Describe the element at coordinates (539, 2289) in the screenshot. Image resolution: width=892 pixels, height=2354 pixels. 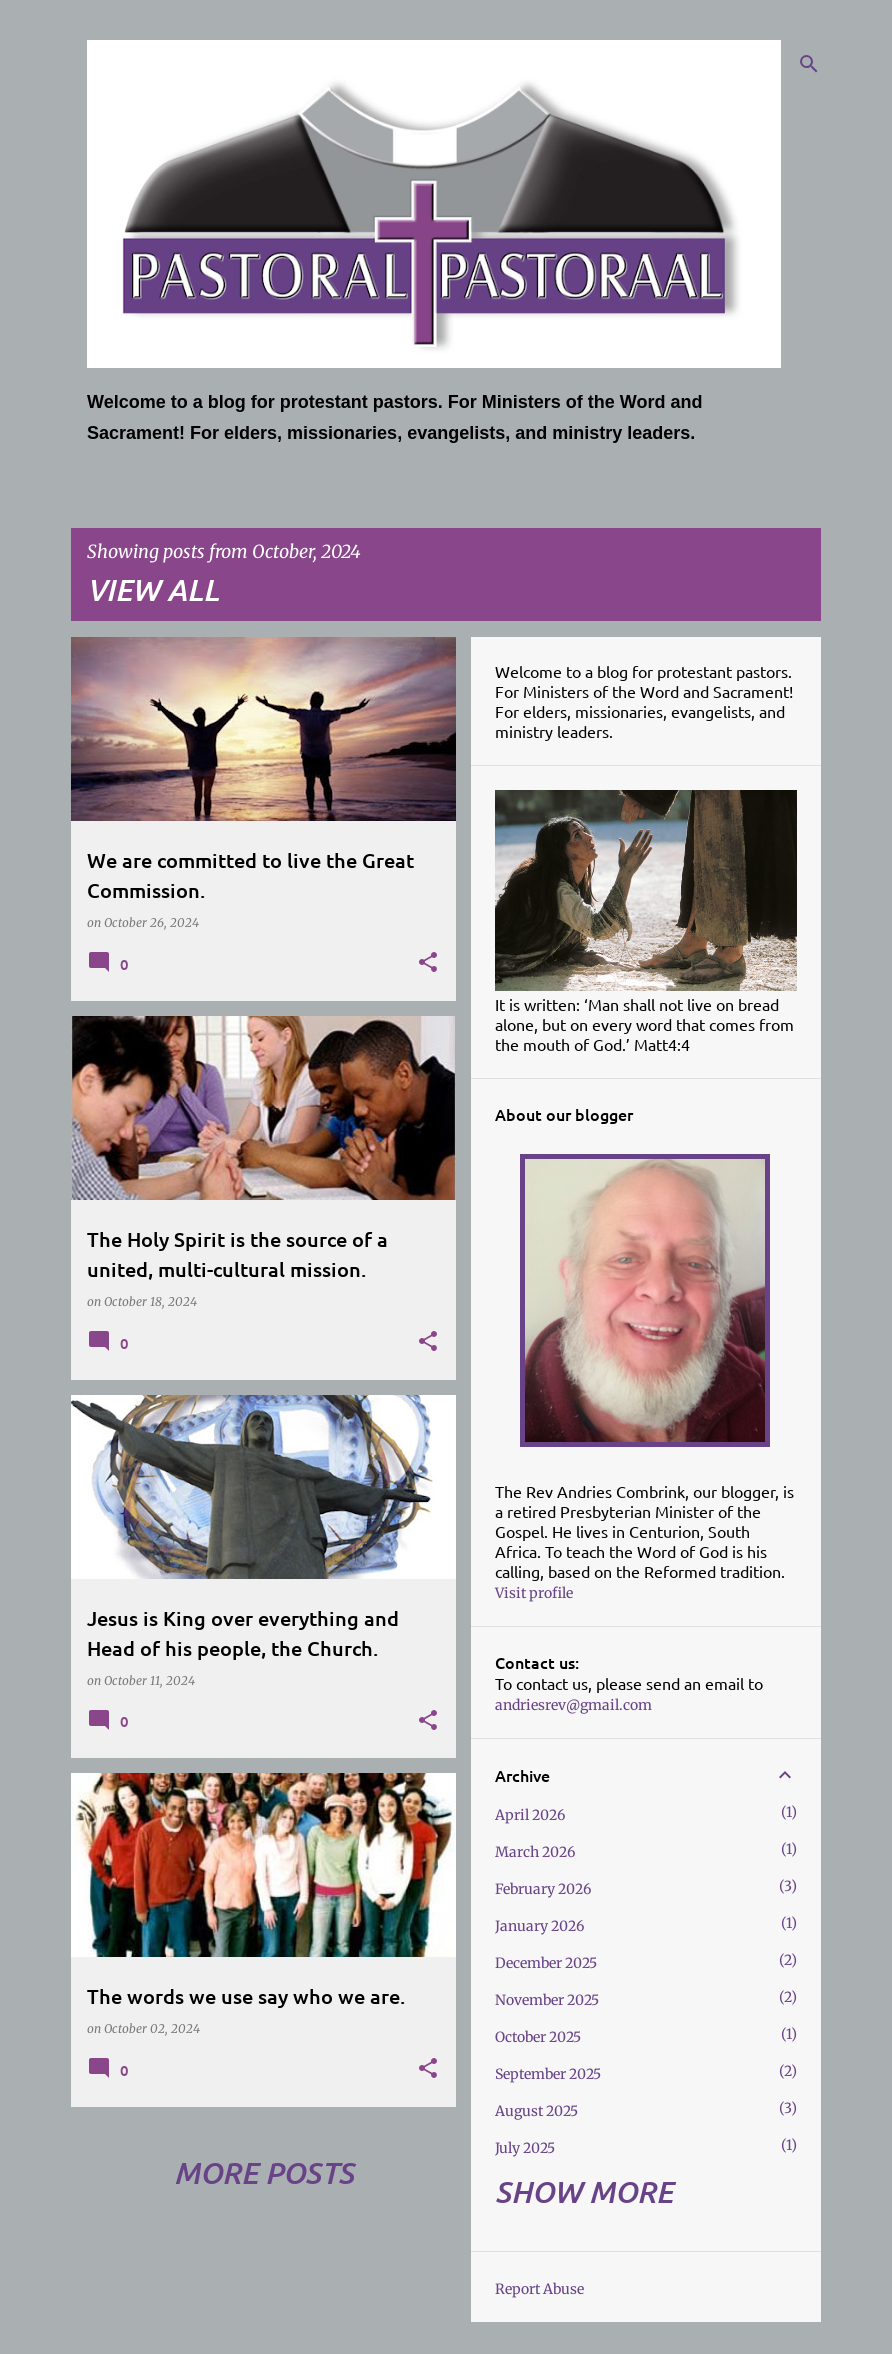
I see `Report Abuse` at that location.